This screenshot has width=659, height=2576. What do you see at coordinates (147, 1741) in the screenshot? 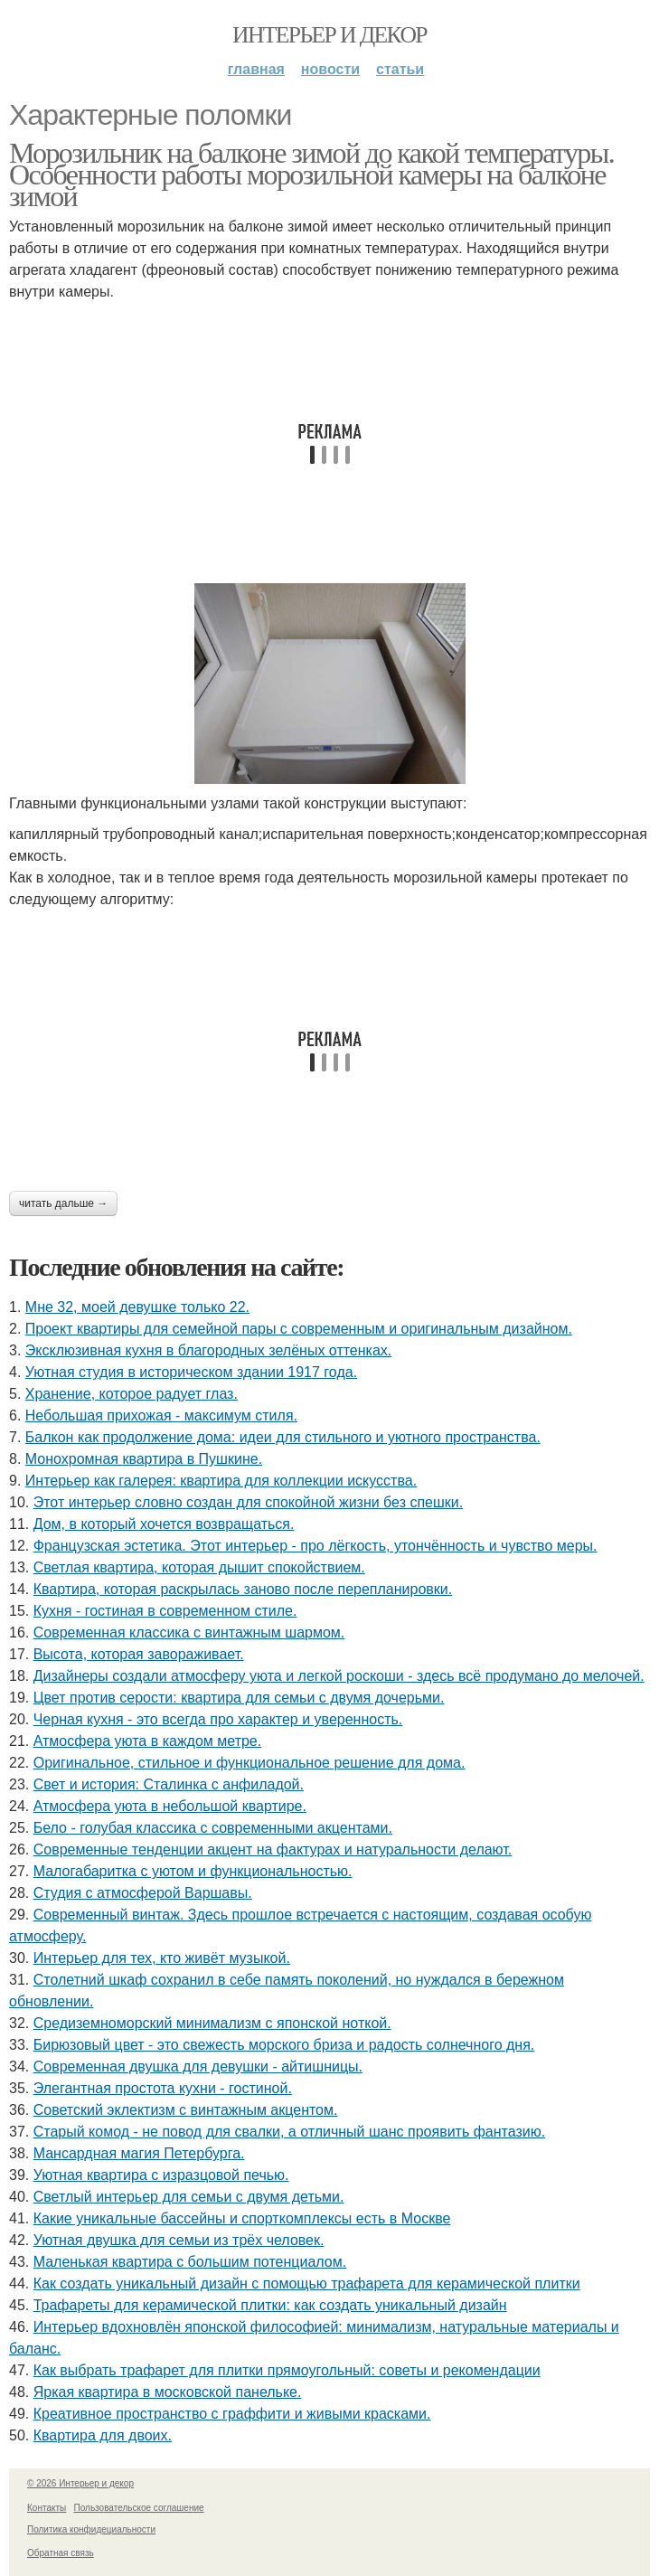
I see `Атмосфера уюта в каждом метре.` at bounding box center [147, 1741].